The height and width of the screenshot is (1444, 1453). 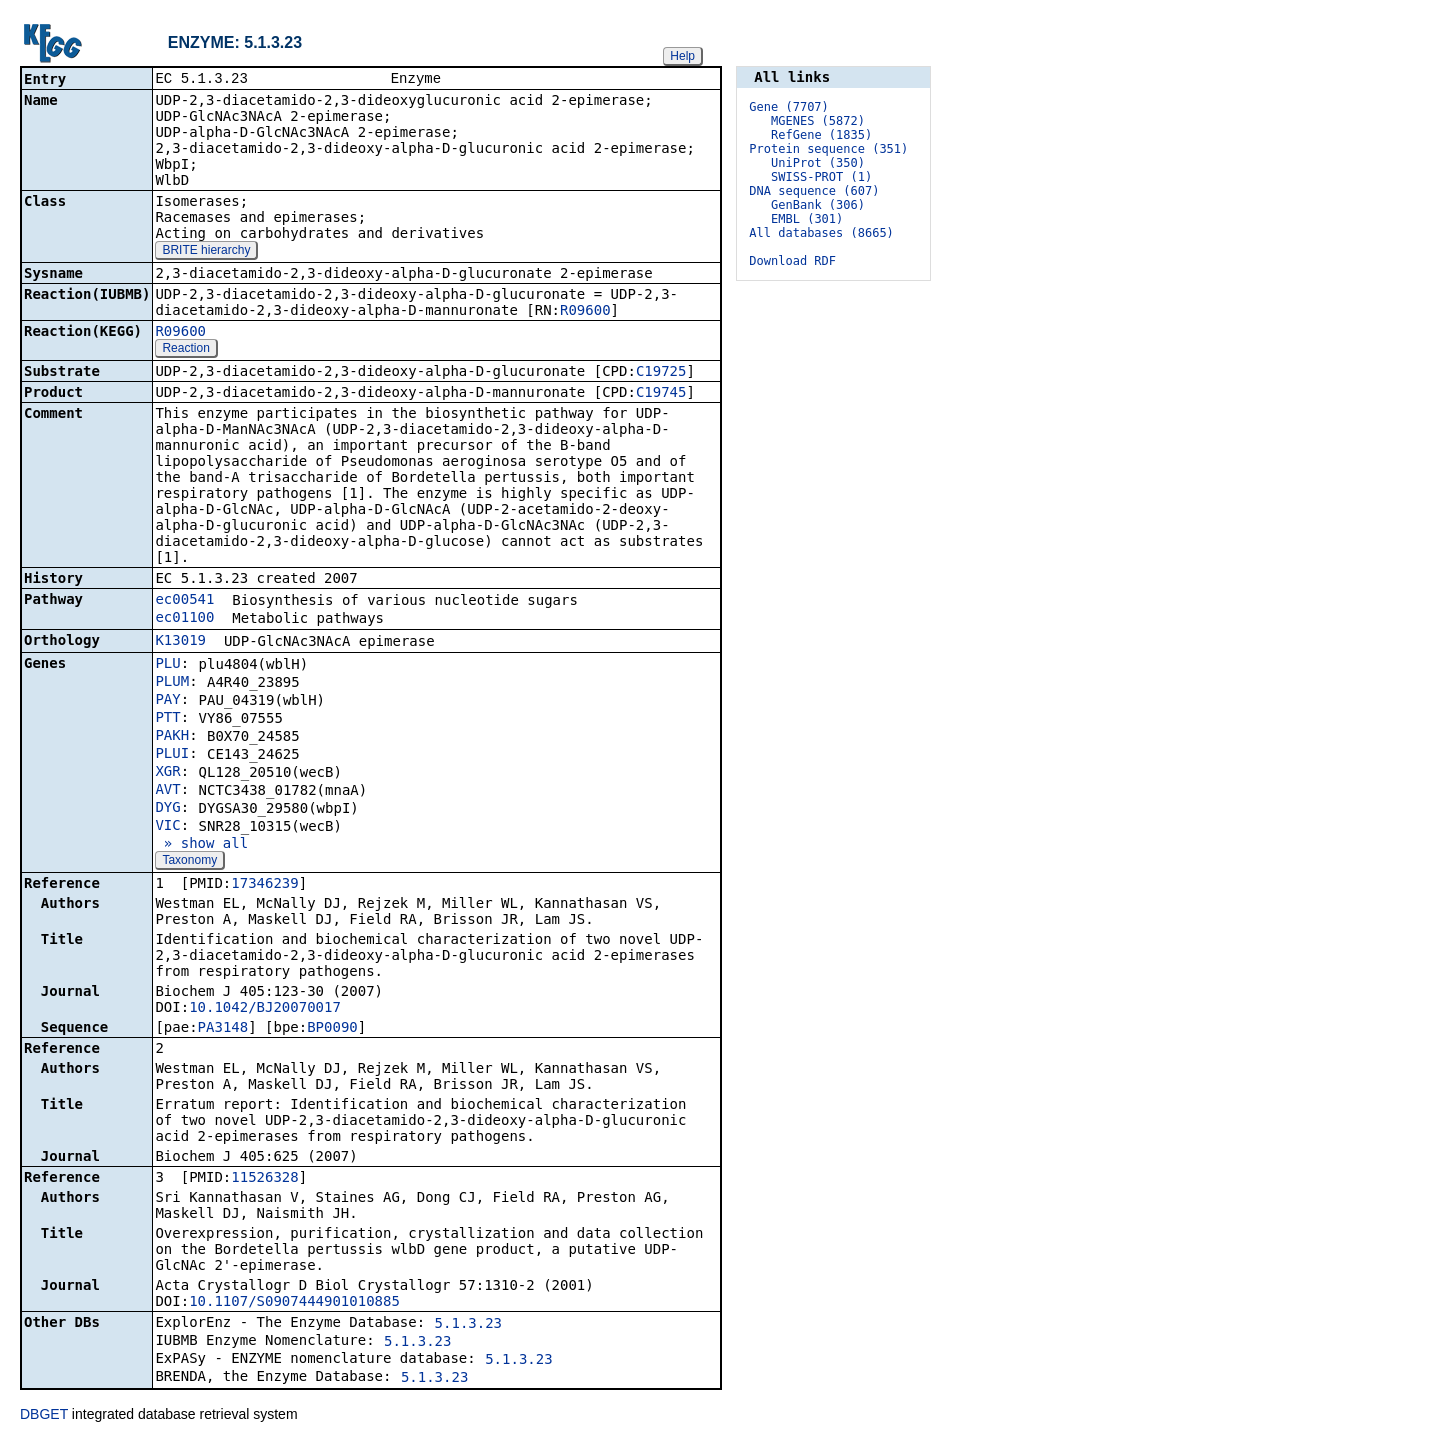 I want to click on Protein sequence (351), so click(x=828, y=149).